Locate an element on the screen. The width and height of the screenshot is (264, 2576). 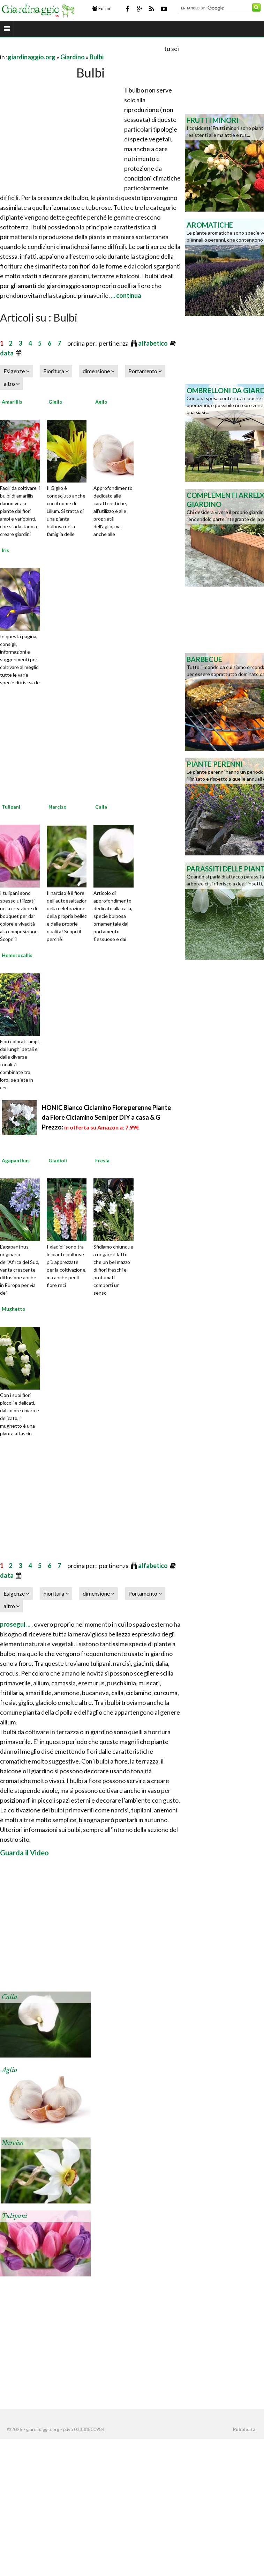
Fresia is located at coordinates (102, 1160).